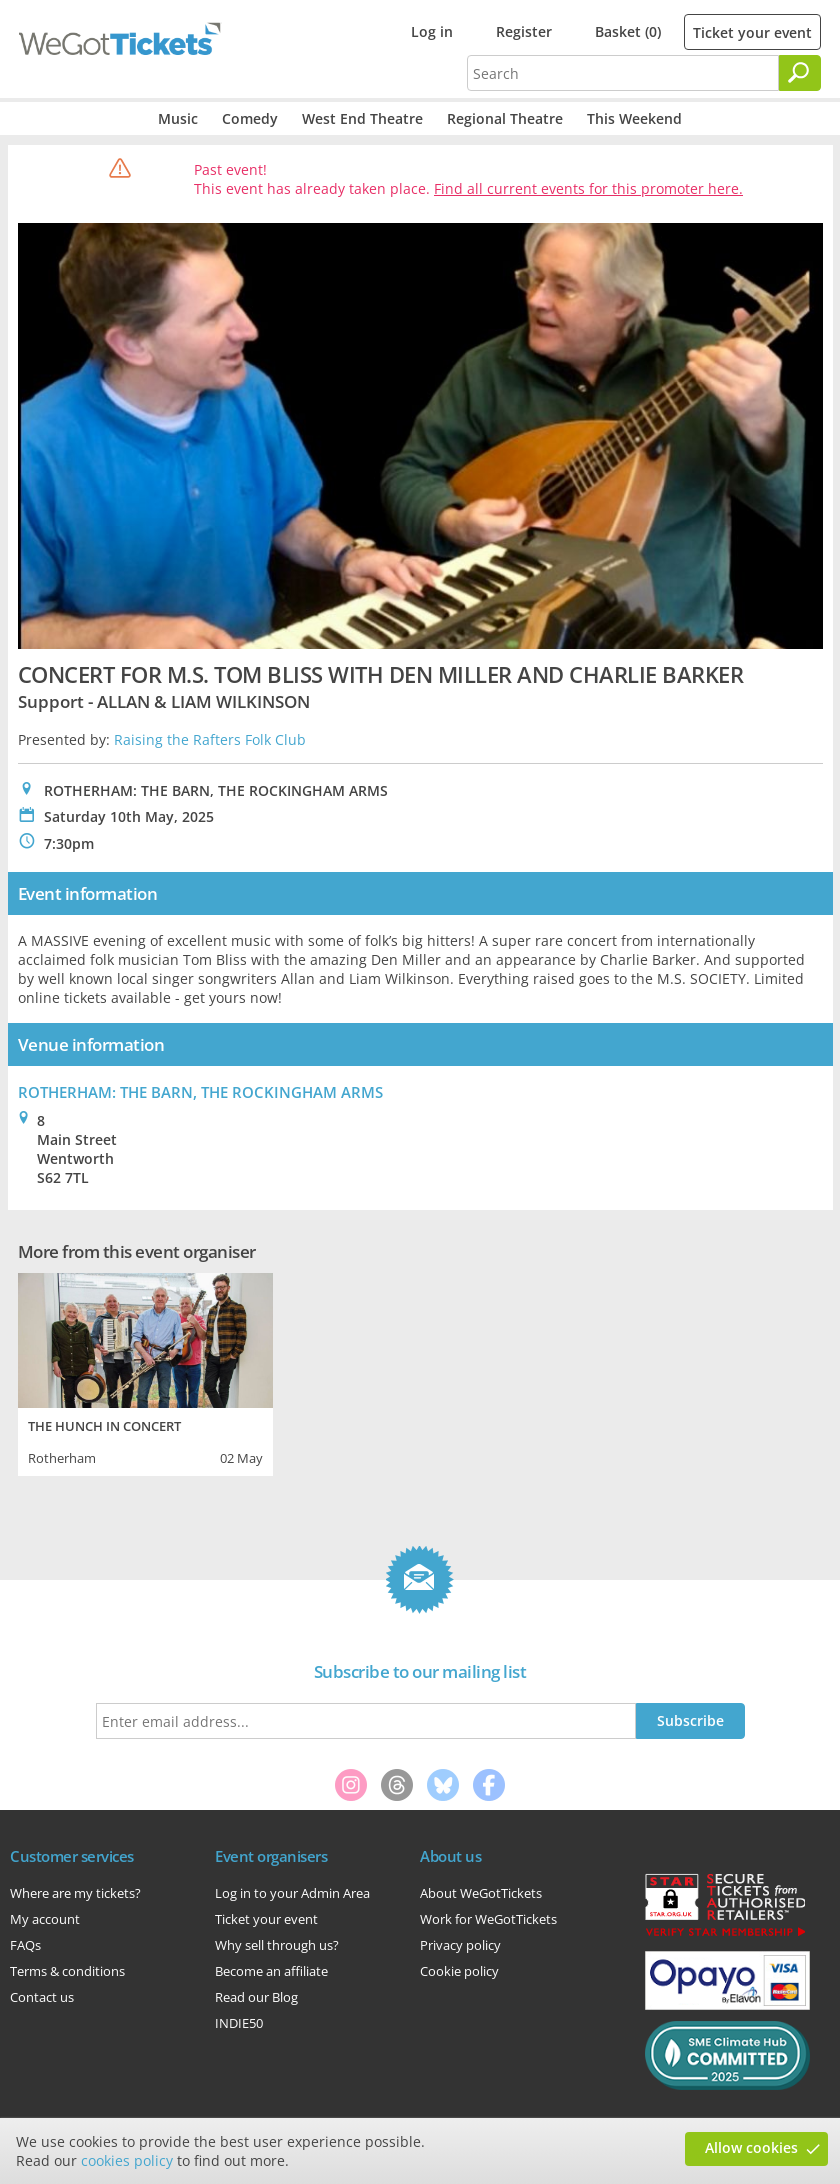 The image size is (840, 2184). What do you see at coordinates (459, 1971) in the screenshot?
I see `Cookie policy` at bounding box center [459, 1971].